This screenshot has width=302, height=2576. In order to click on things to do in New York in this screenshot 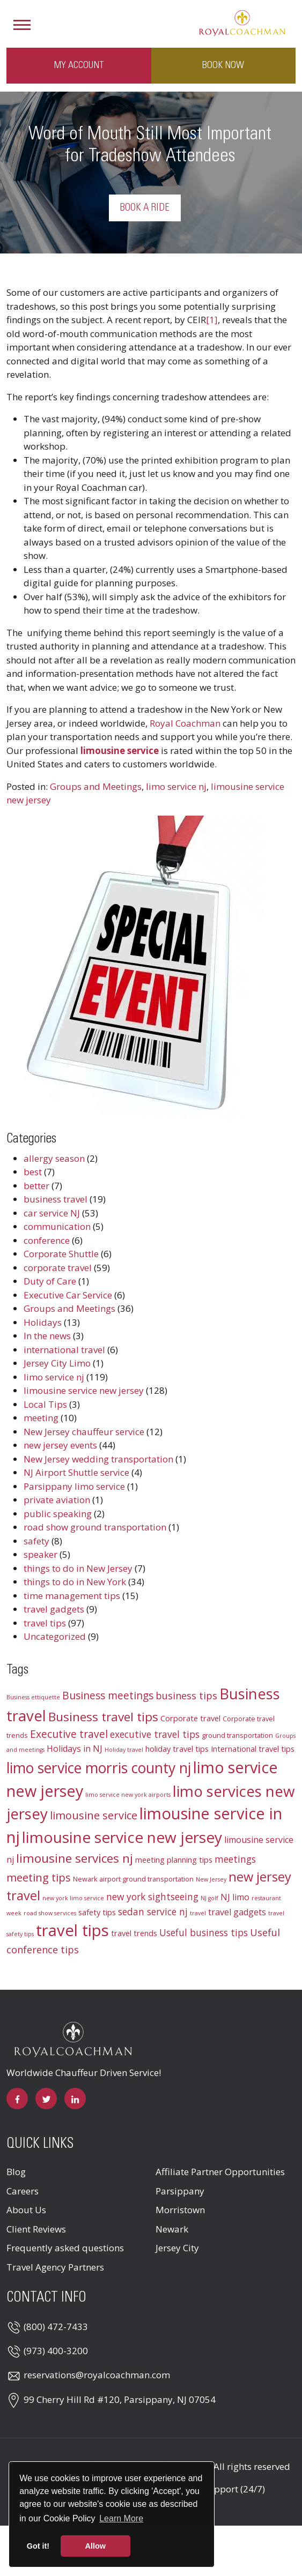, I will do `click(75, 1582)`.